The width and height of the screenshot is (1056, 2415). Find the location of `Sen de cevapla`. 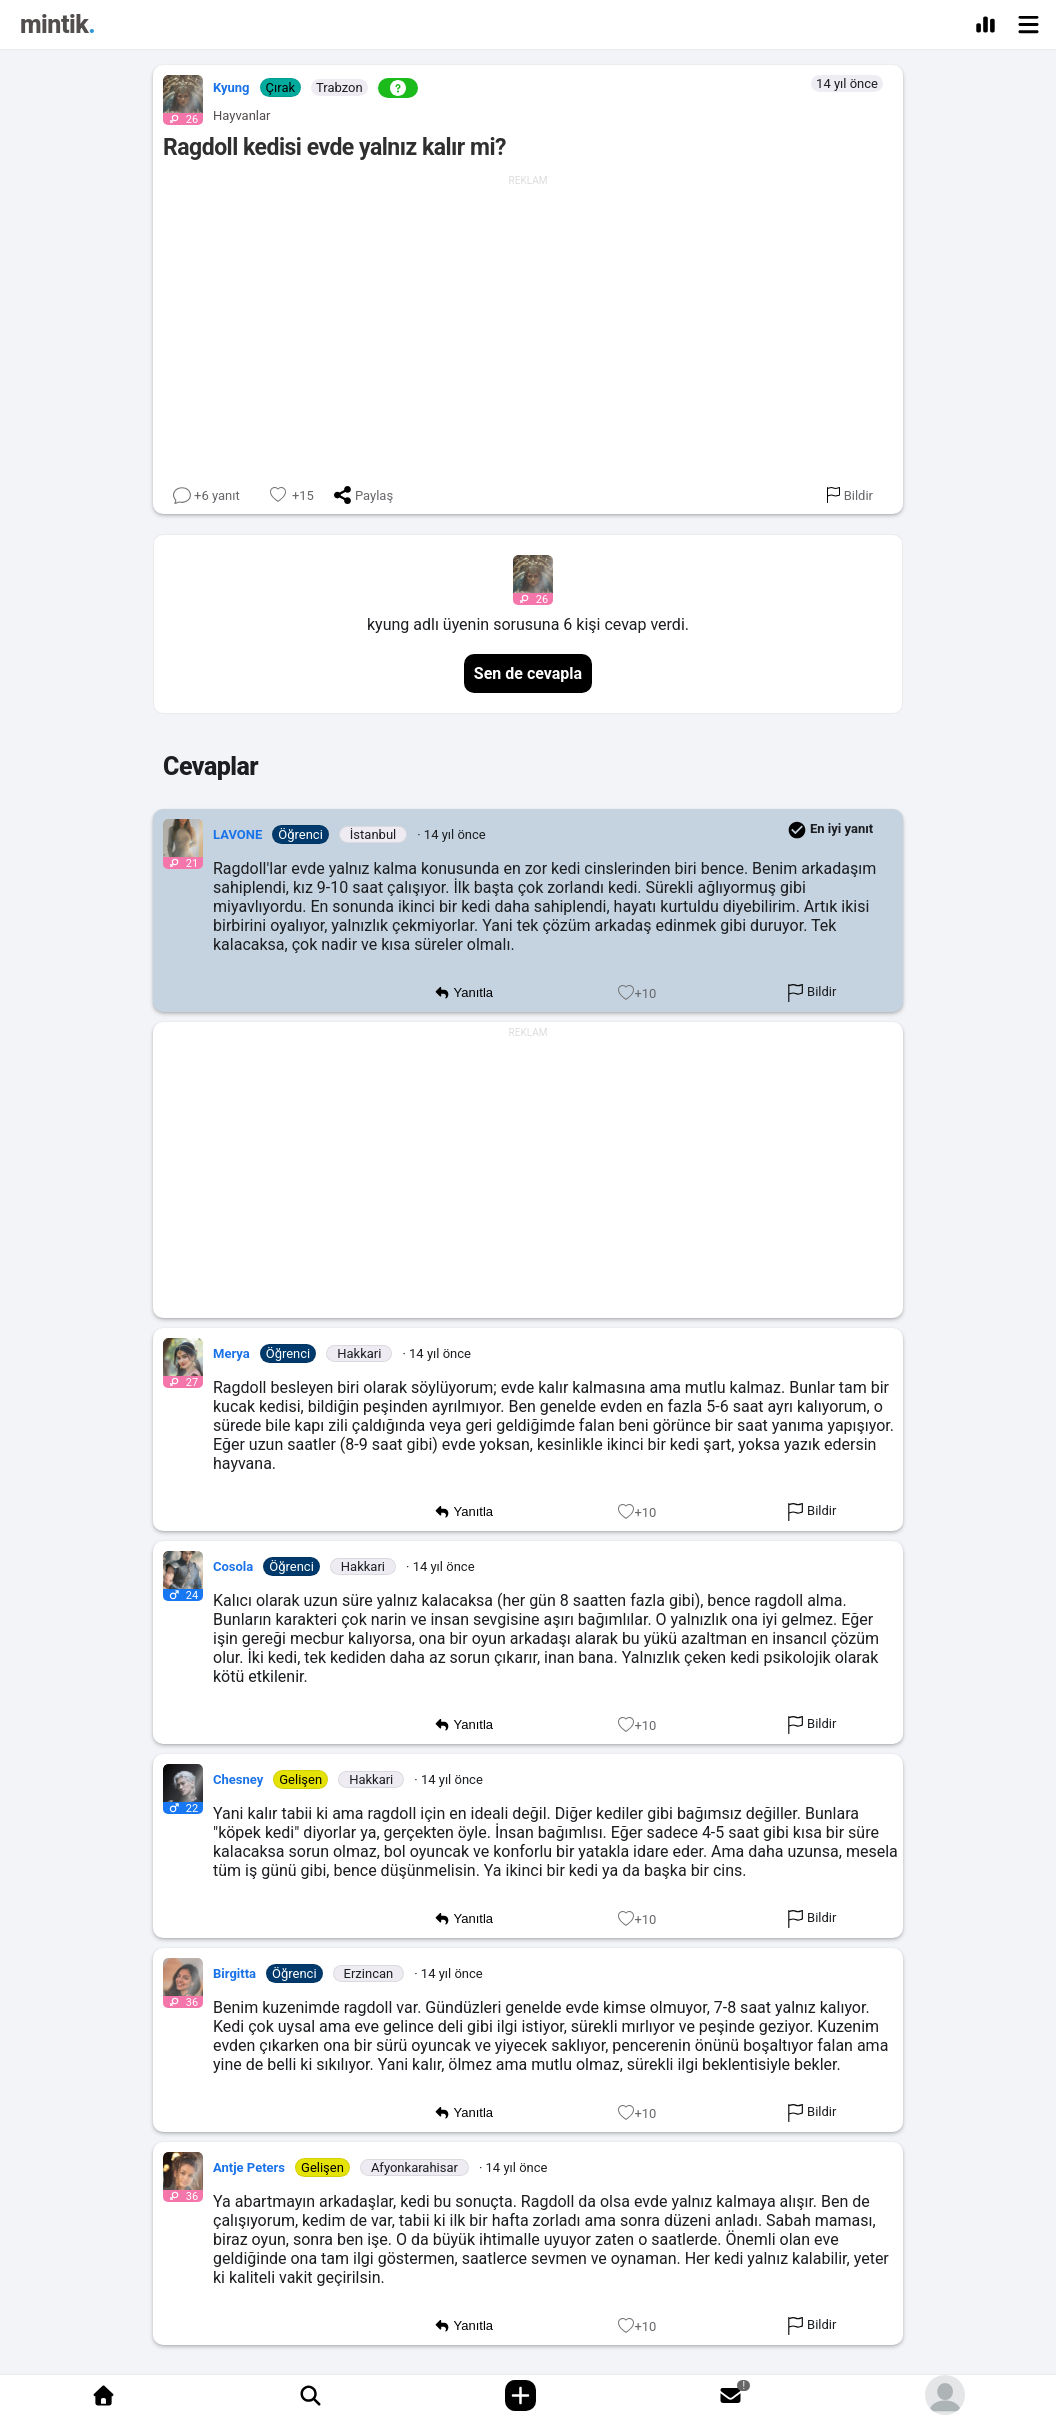

Sen de cevapla is located at coordinates (528, 673).